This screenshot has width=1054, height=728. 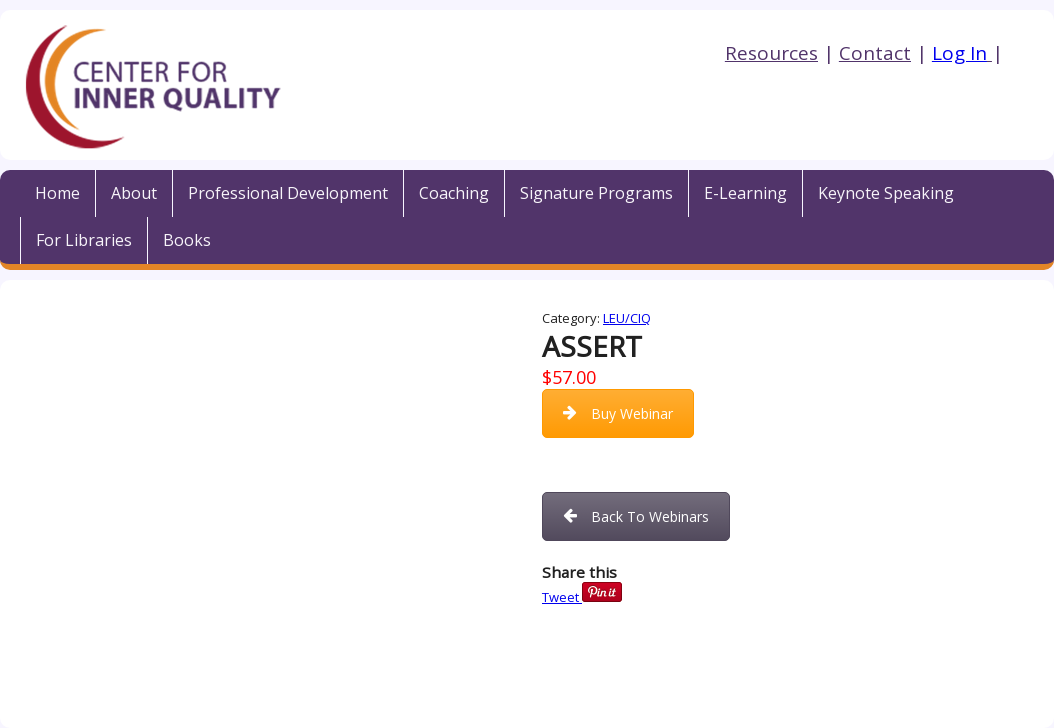 I want to click on Home, so click(x=57, y=193).